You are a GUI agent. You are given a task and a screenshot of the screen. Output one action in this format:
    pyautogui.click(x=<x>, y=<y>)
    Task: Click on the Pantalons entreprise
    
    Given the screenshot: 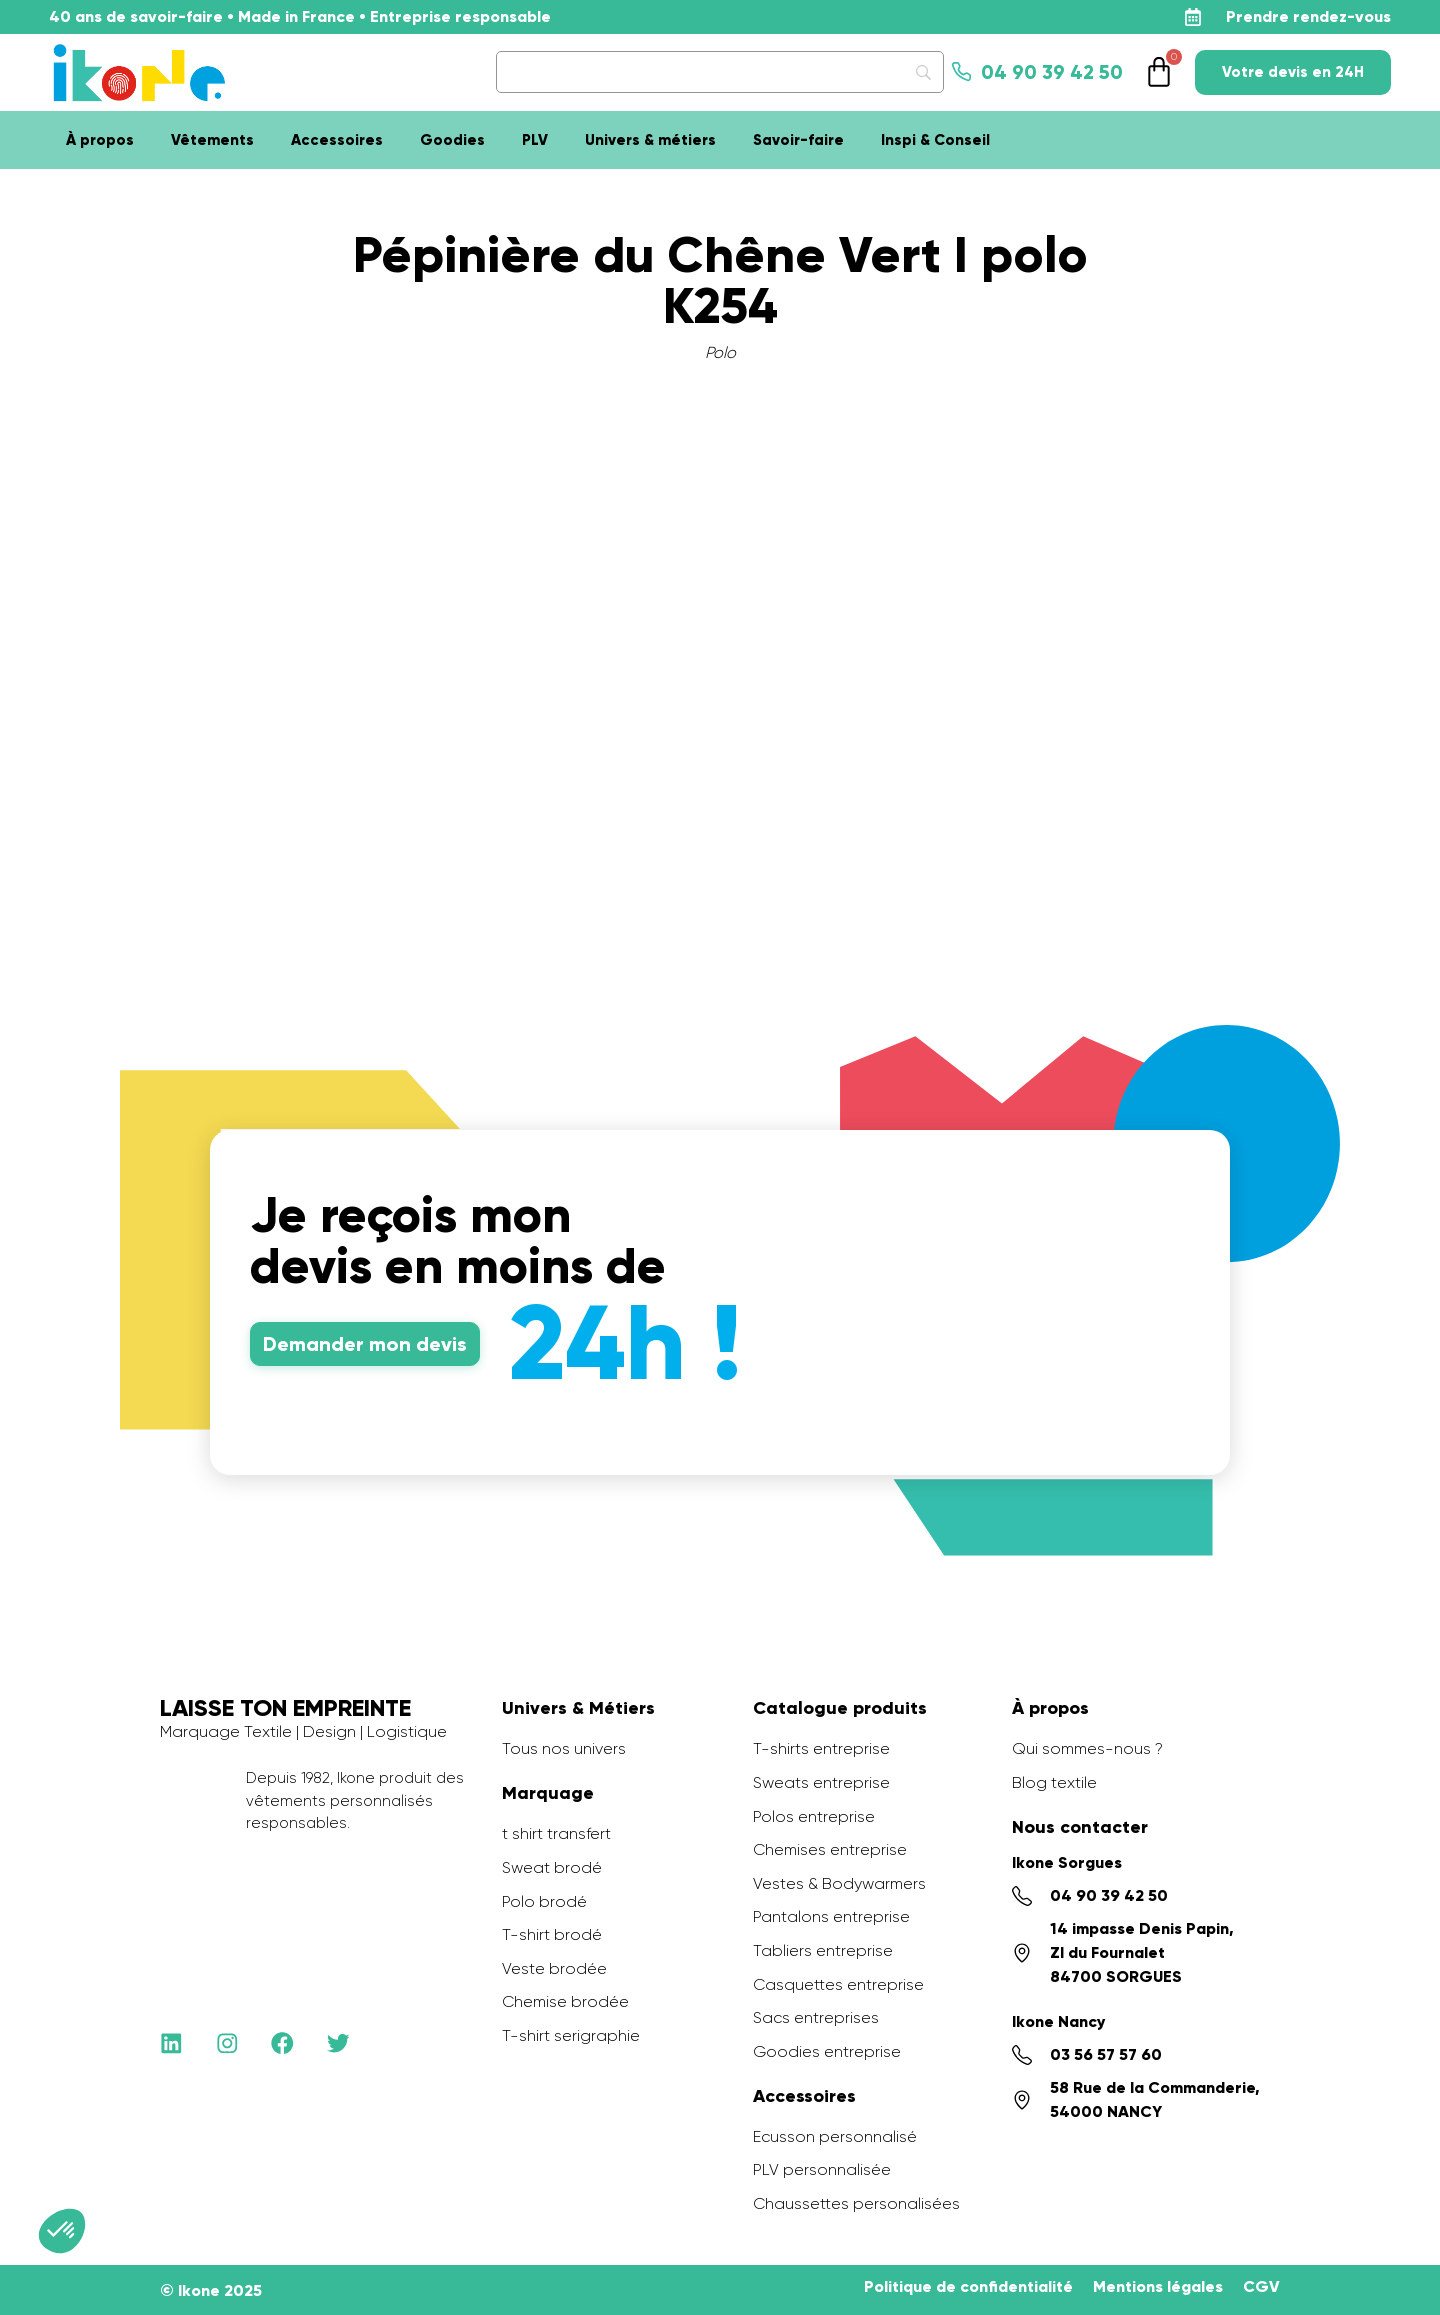 What is the action you would take?
    pyautogui.click(x=831, y=1916)
    